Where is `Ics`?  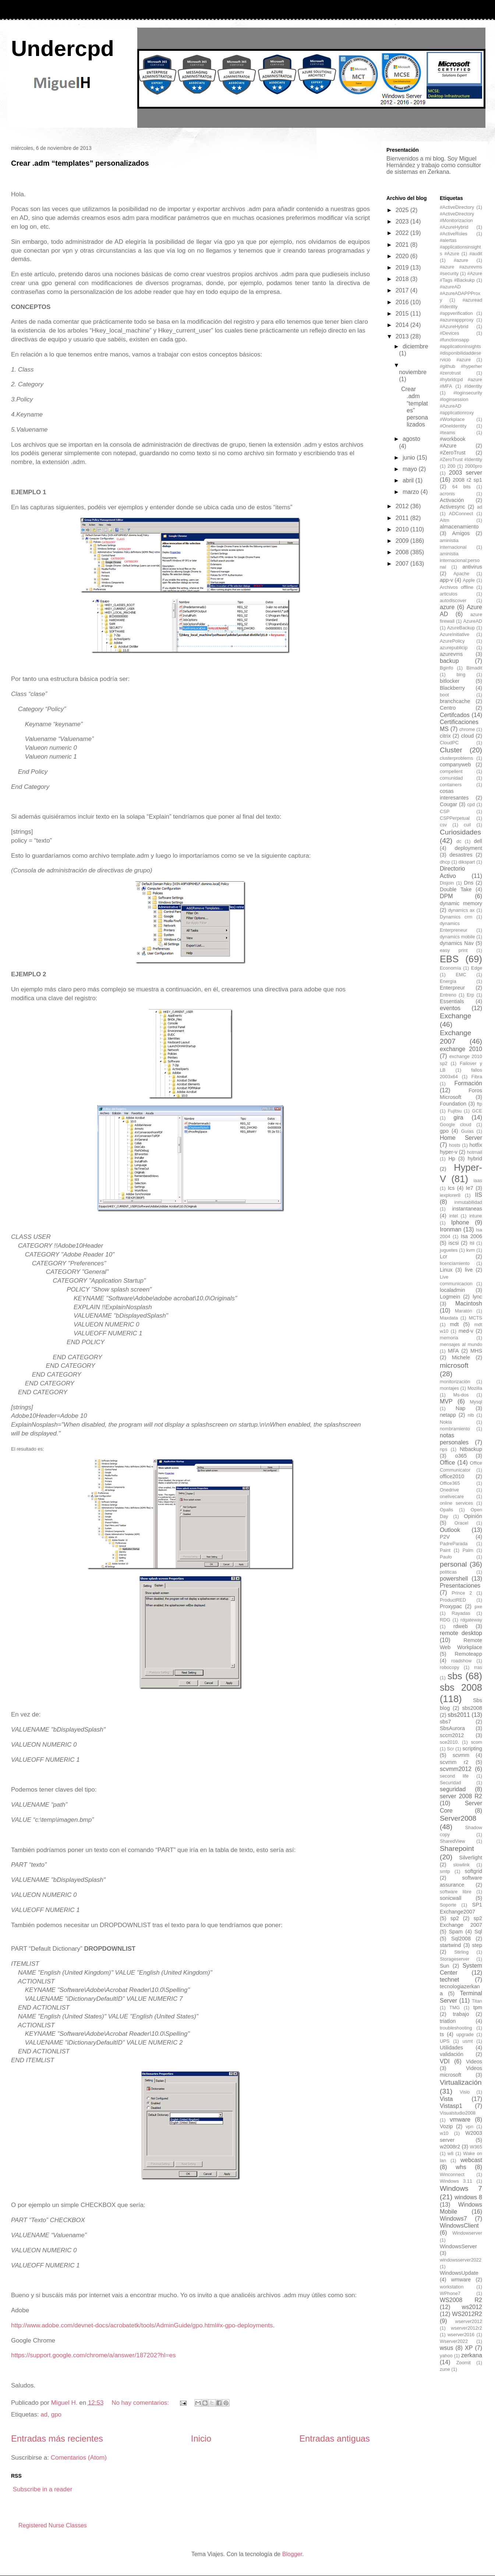 Ics is located at coordinates (451, 1188).